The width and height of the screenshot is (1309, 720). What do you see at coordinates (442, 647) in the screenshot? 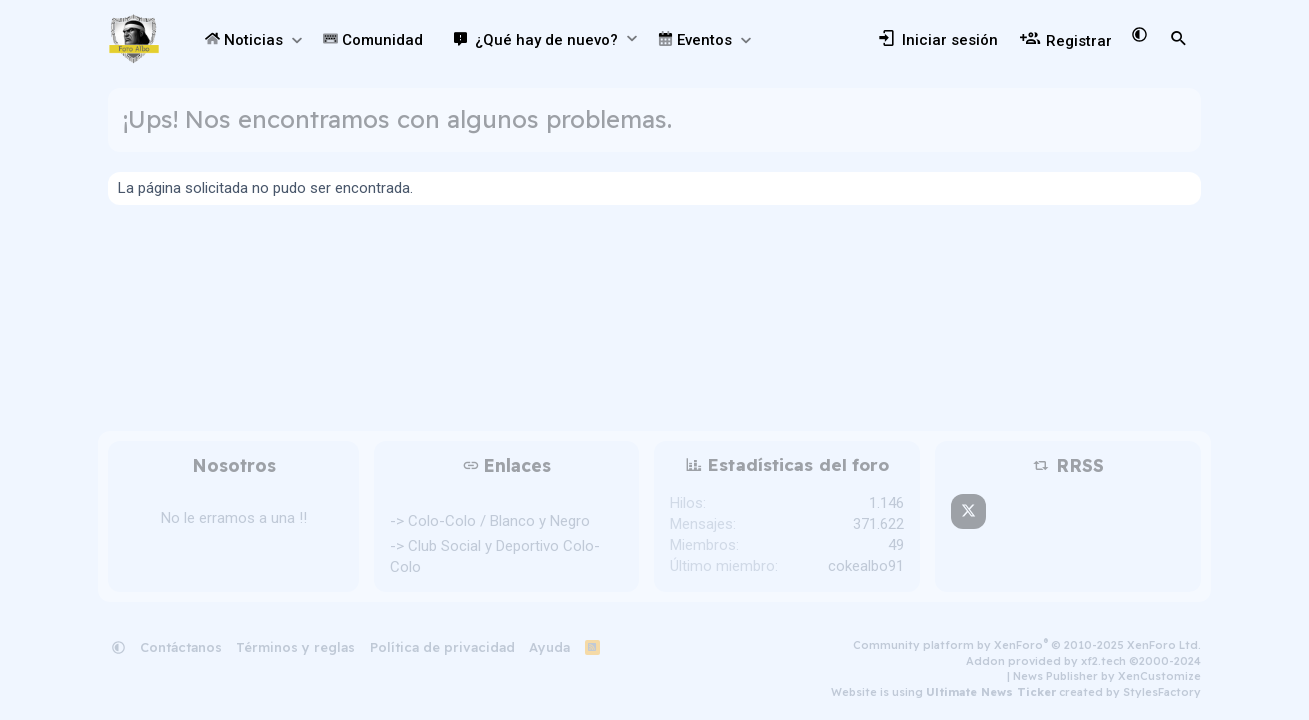
I see `Política de privacidad` at bounding box center [442, 647].